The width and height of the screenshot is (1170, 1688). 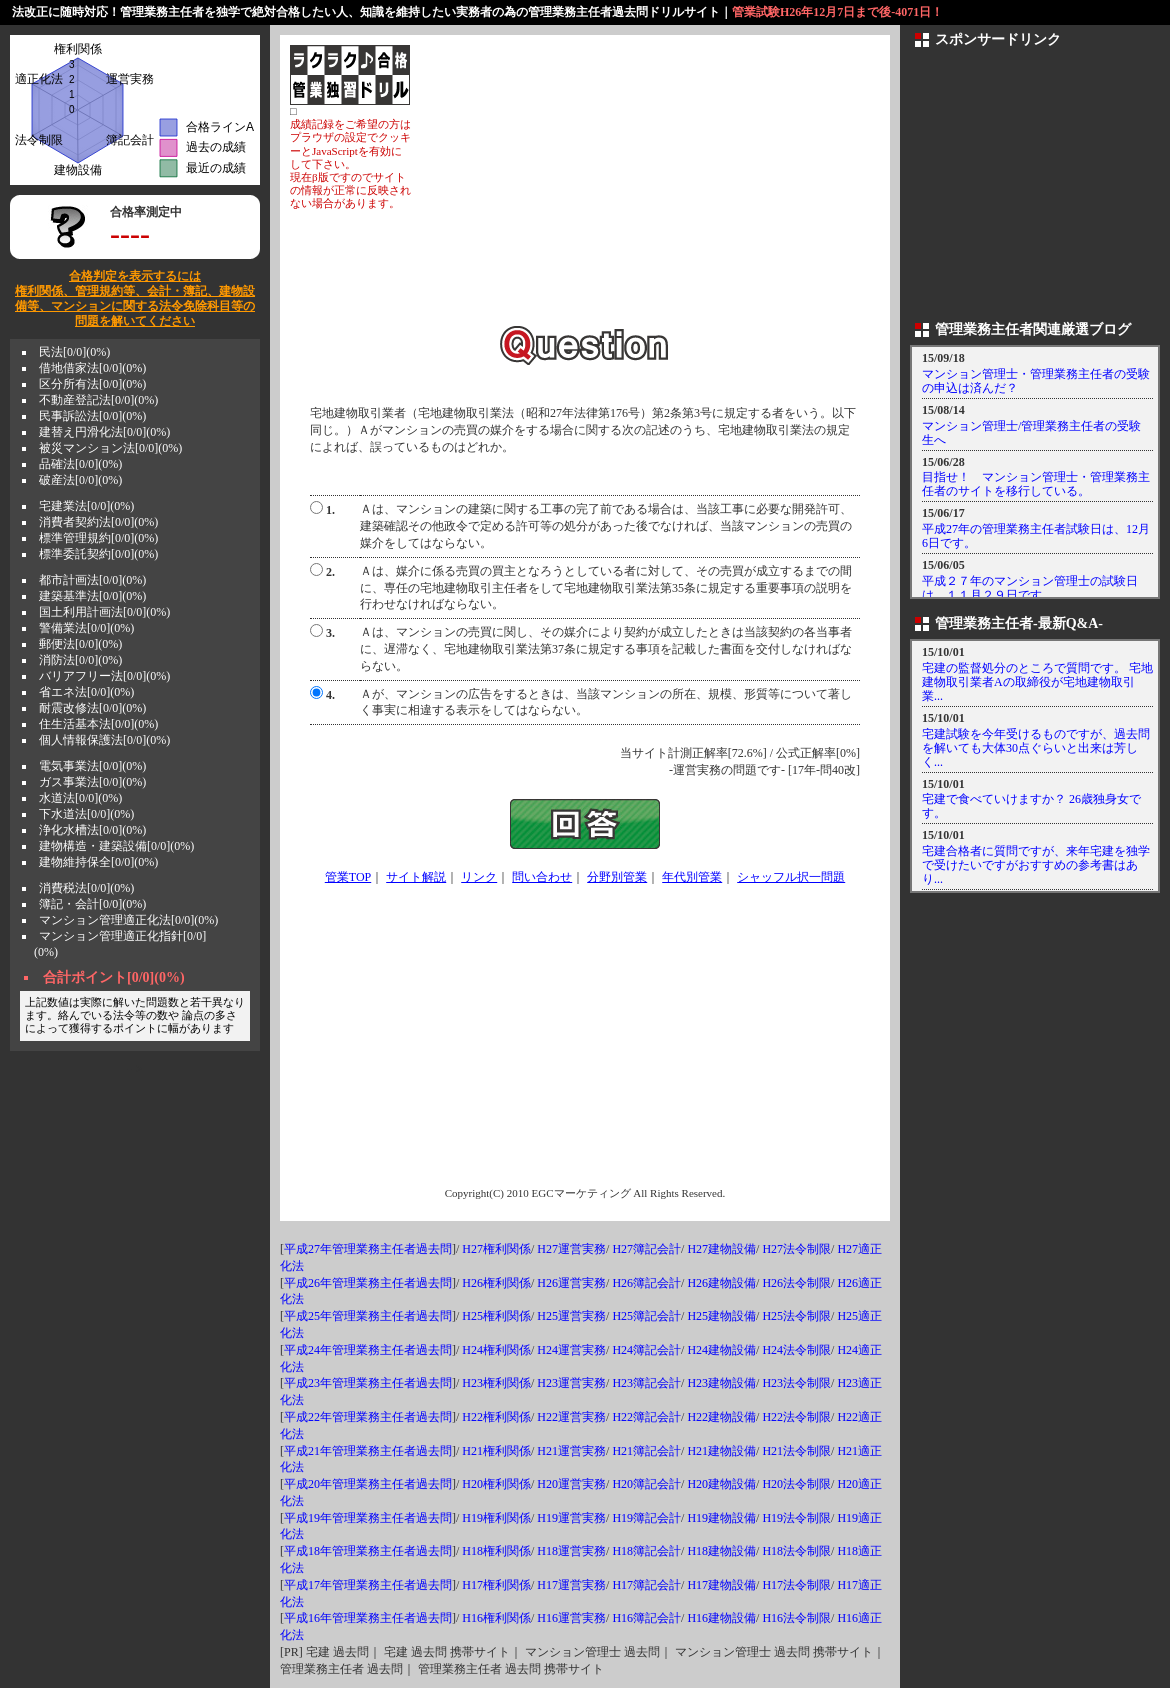 What do you see at coordinates (796, 1451) in the screenshot?
I see `H21法令制限` at bounding box center [796, 1451].